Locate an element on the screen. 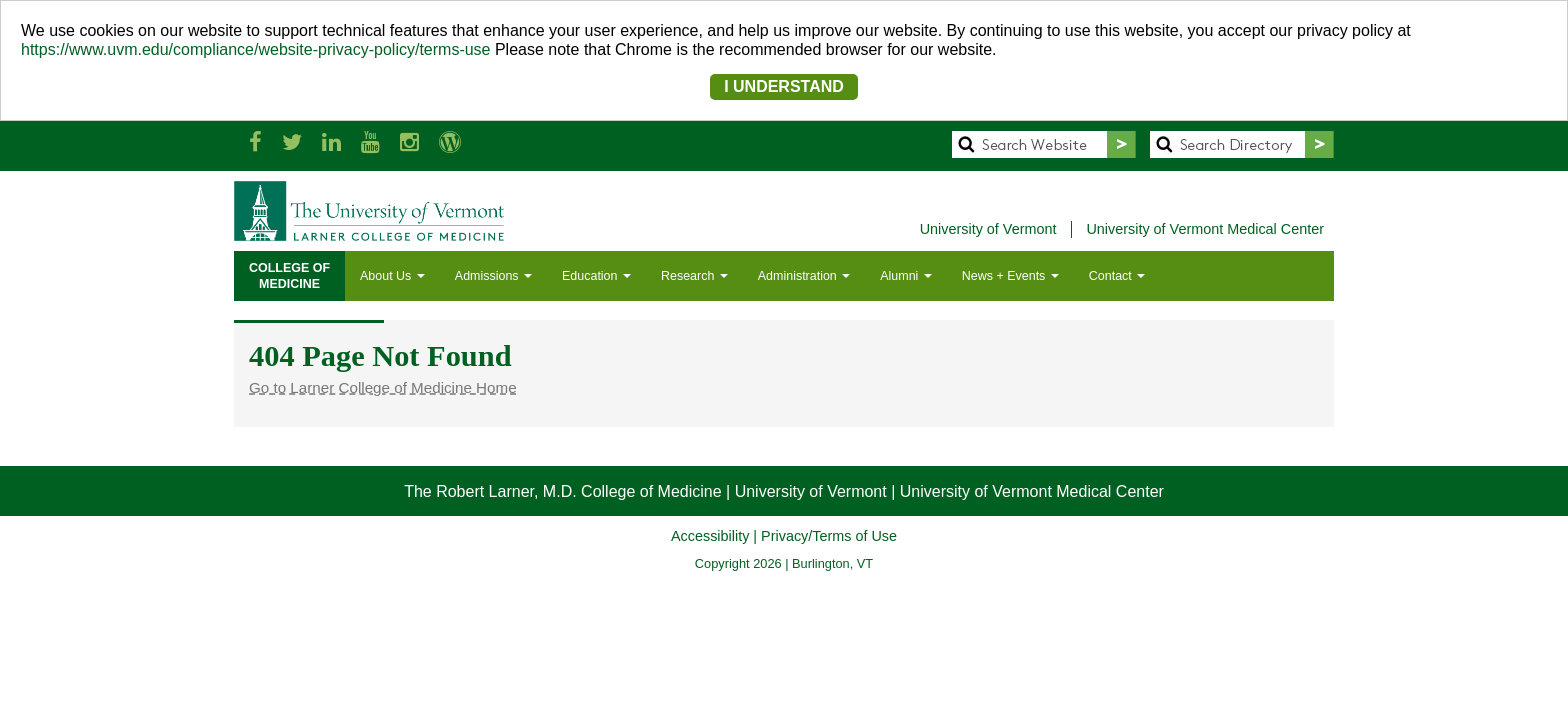  Research is located at coordinates (694, 276).